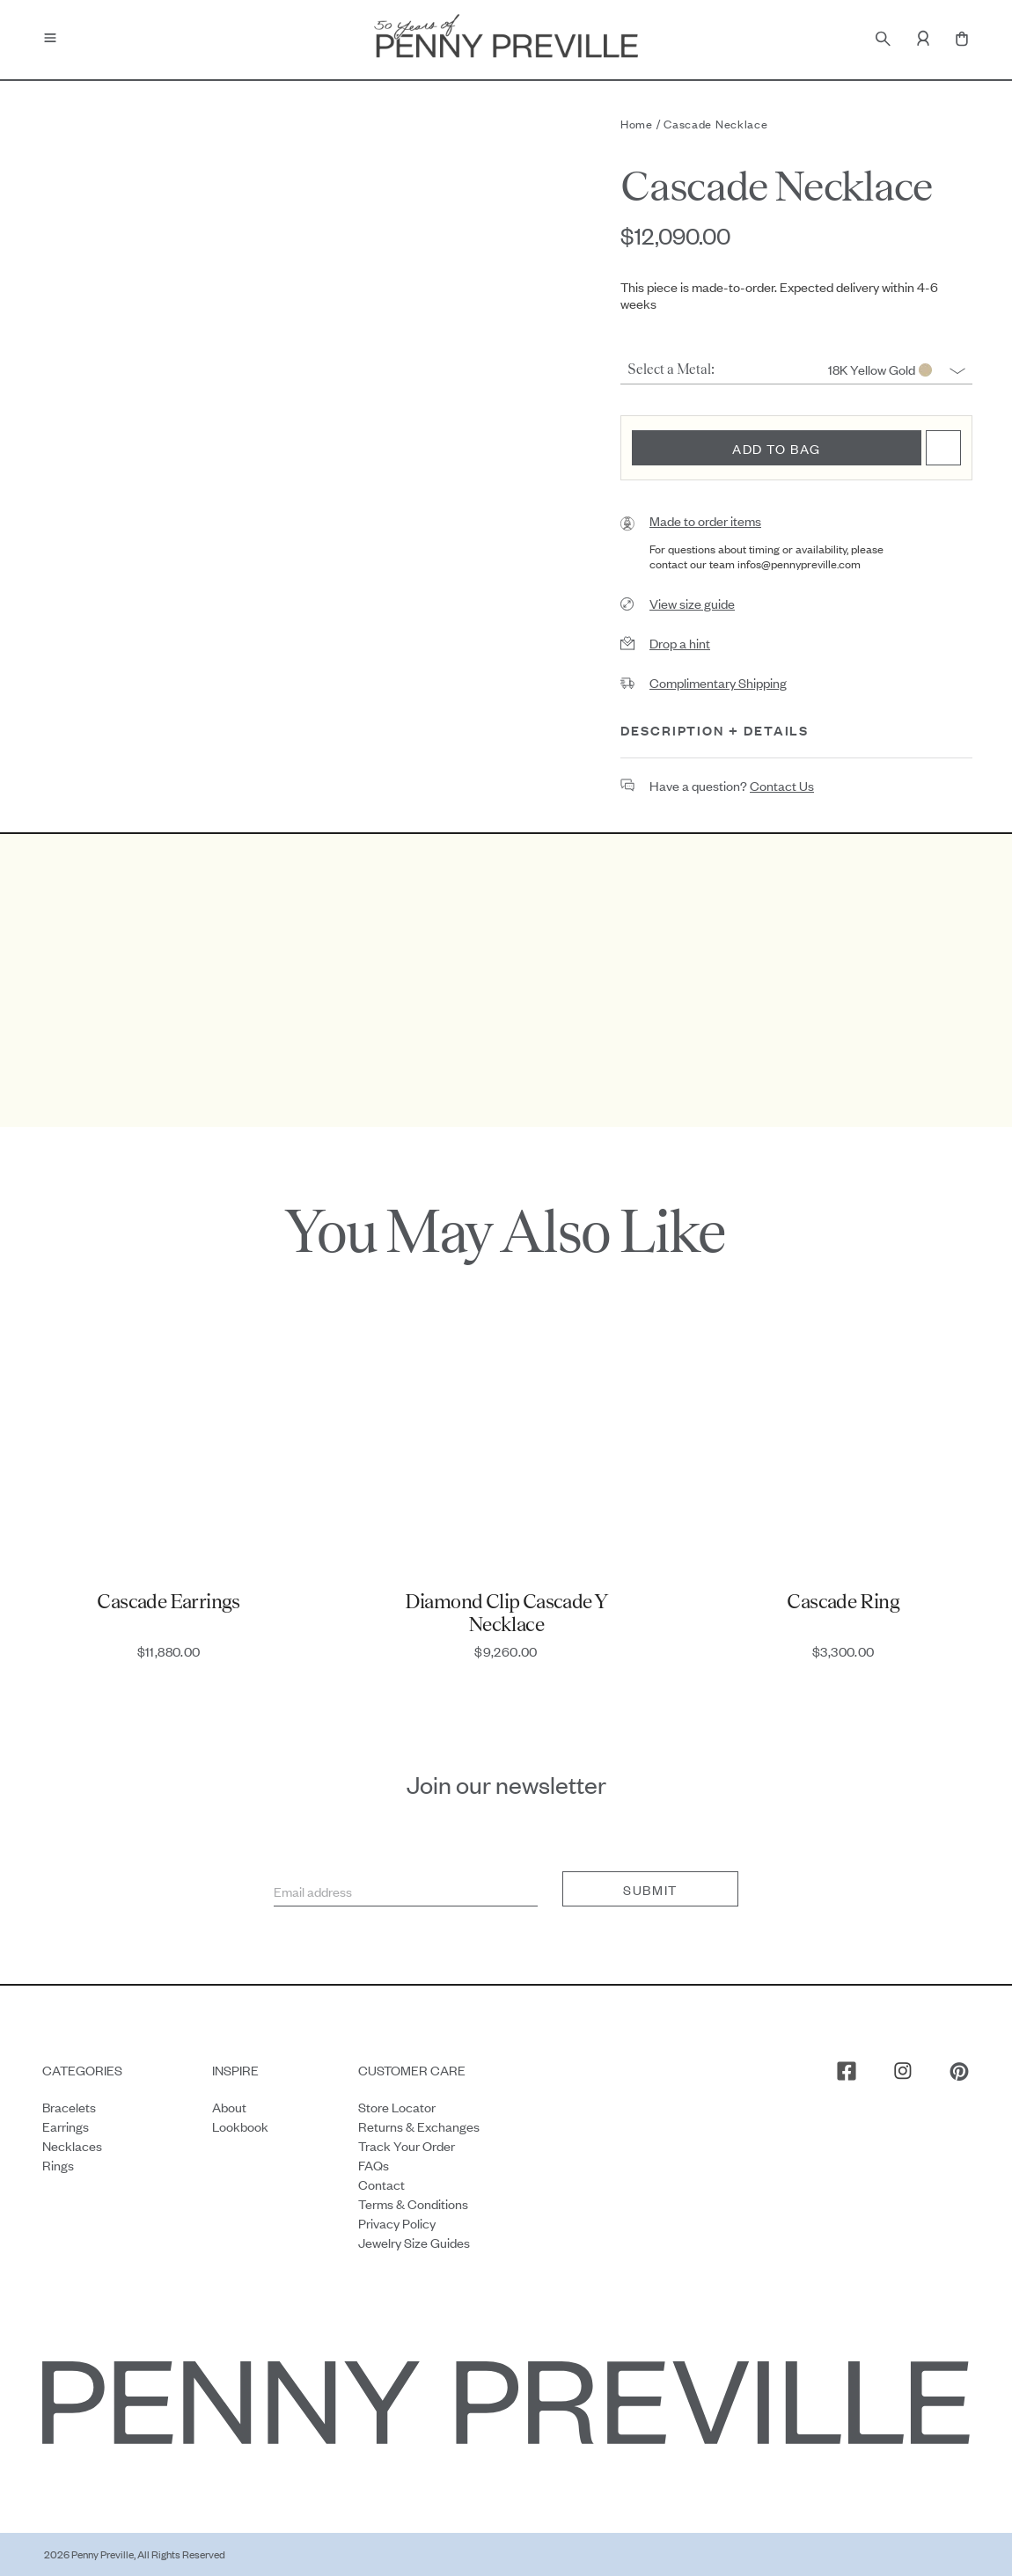 This screenshot has width=1012, height=2576. What do you see at coordinates (229, 2106) in the screenshot?
I see `About` at bounding box center [229, 2106].